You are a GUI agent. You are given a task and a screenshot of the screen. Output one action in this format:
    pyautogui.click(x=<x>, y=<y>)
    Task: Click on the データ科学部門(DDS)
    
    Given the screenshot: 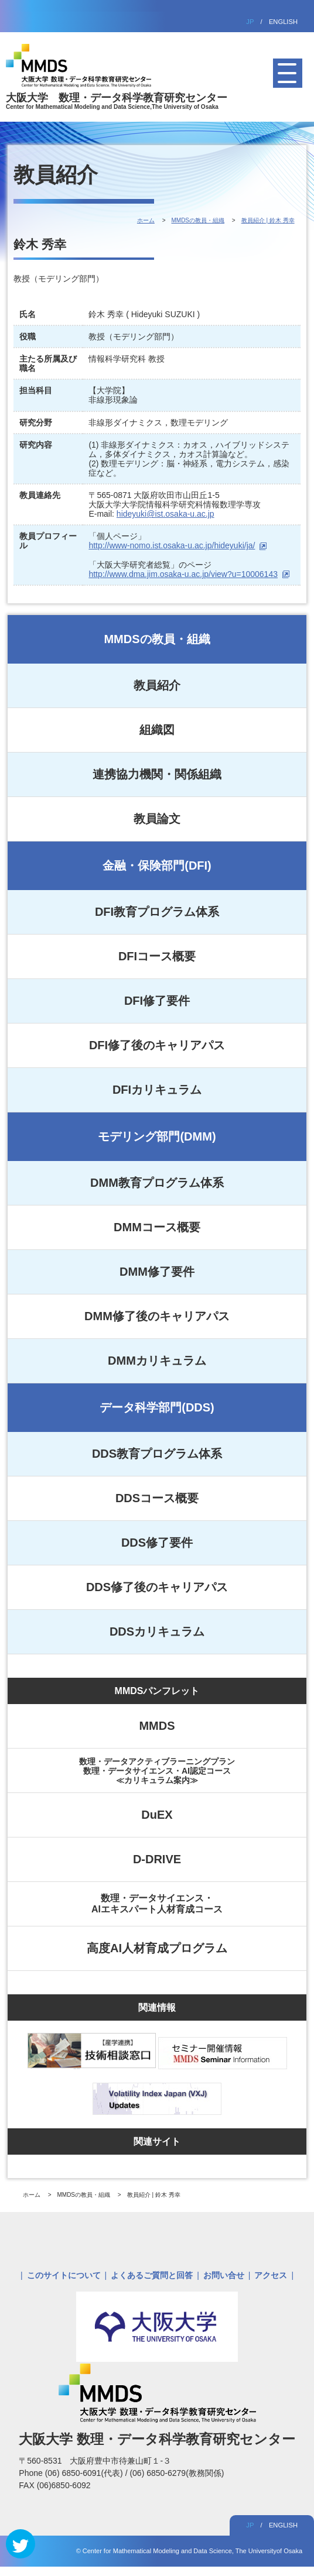 What is the action you would take?
    pyautogui.click(x=157, y=1407)
    